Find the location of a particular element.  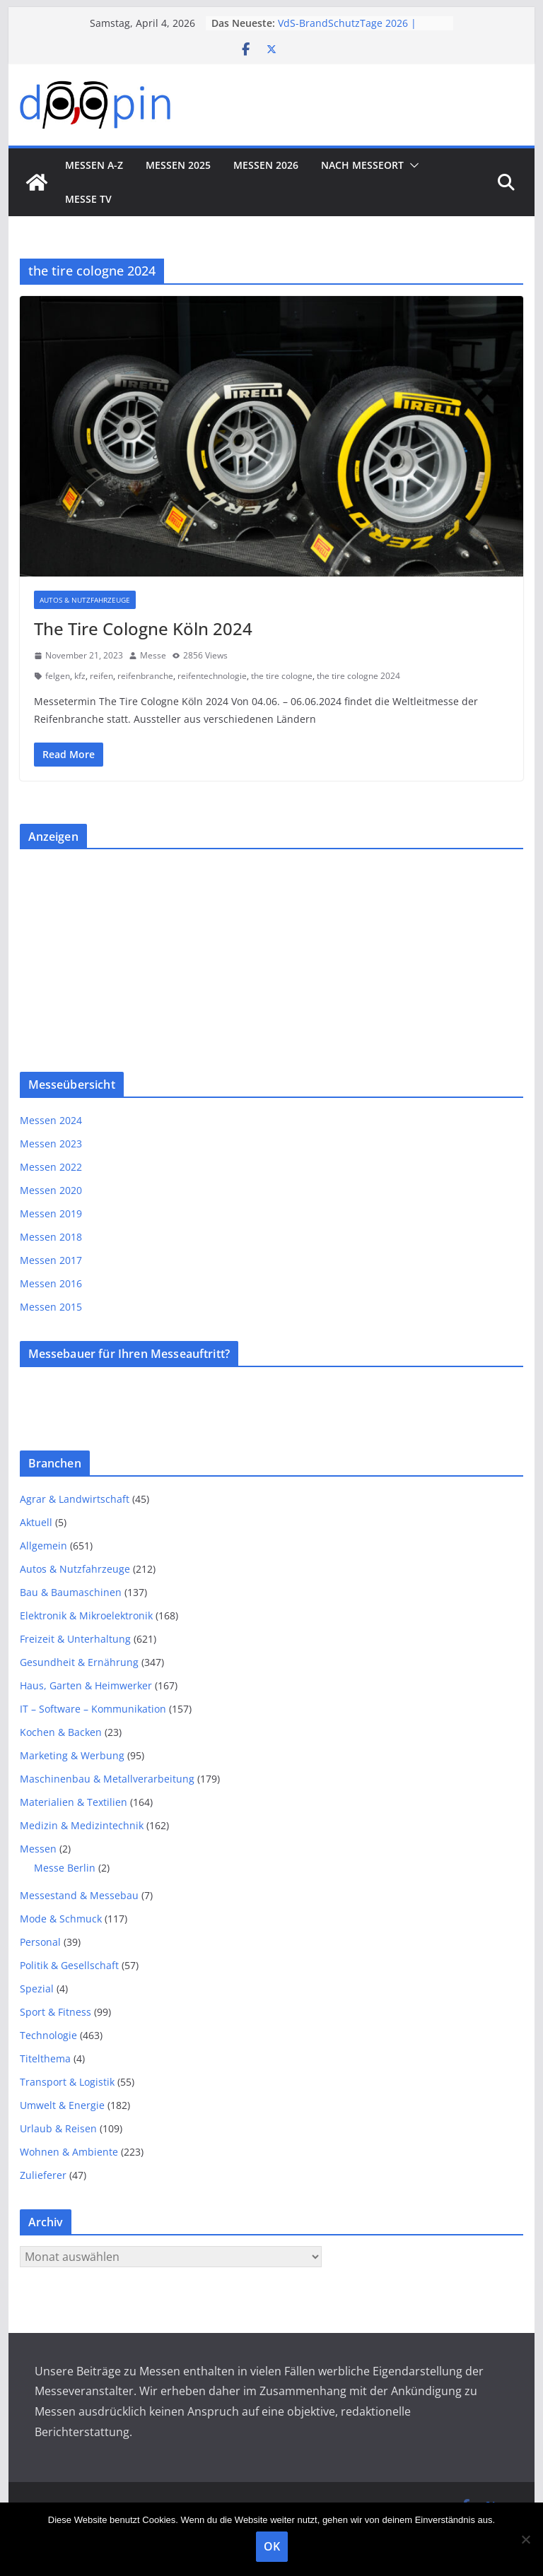

Urlaub & Reisen is located at coordinates (58, 2128).